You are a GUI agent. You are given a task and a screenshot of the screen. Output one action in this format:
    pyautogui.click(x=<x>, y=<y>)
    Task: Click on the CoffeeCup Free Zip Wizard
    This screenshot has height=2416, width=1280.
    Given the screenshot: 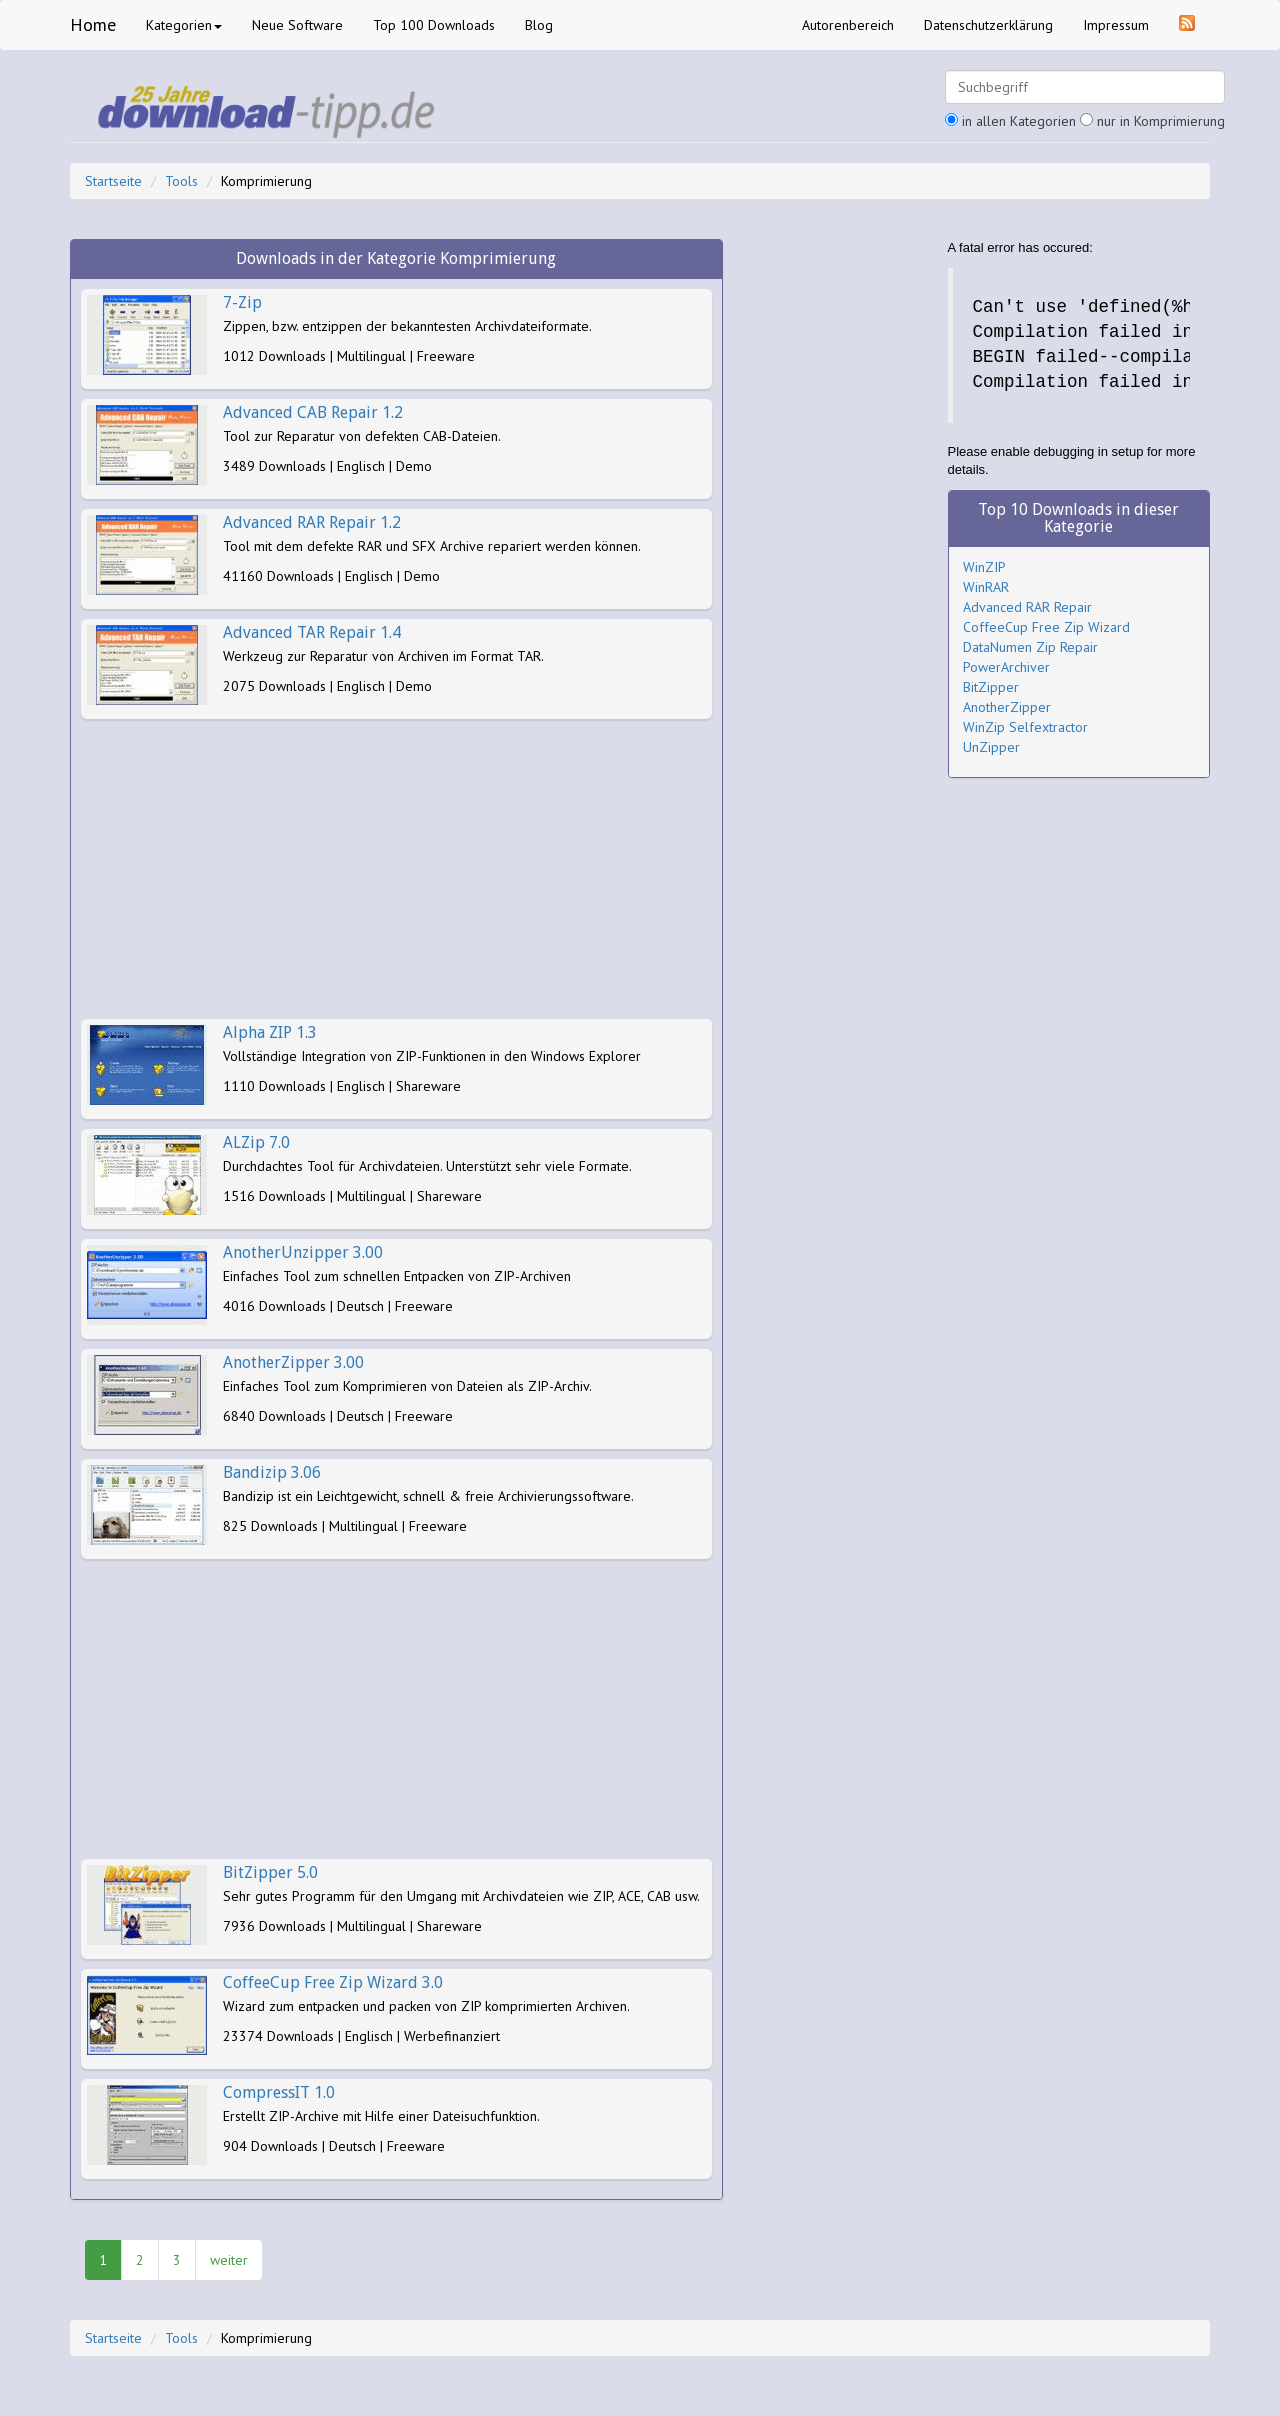 What is the action you would take?
    pyautogui.click(x=1046, y=627)
    